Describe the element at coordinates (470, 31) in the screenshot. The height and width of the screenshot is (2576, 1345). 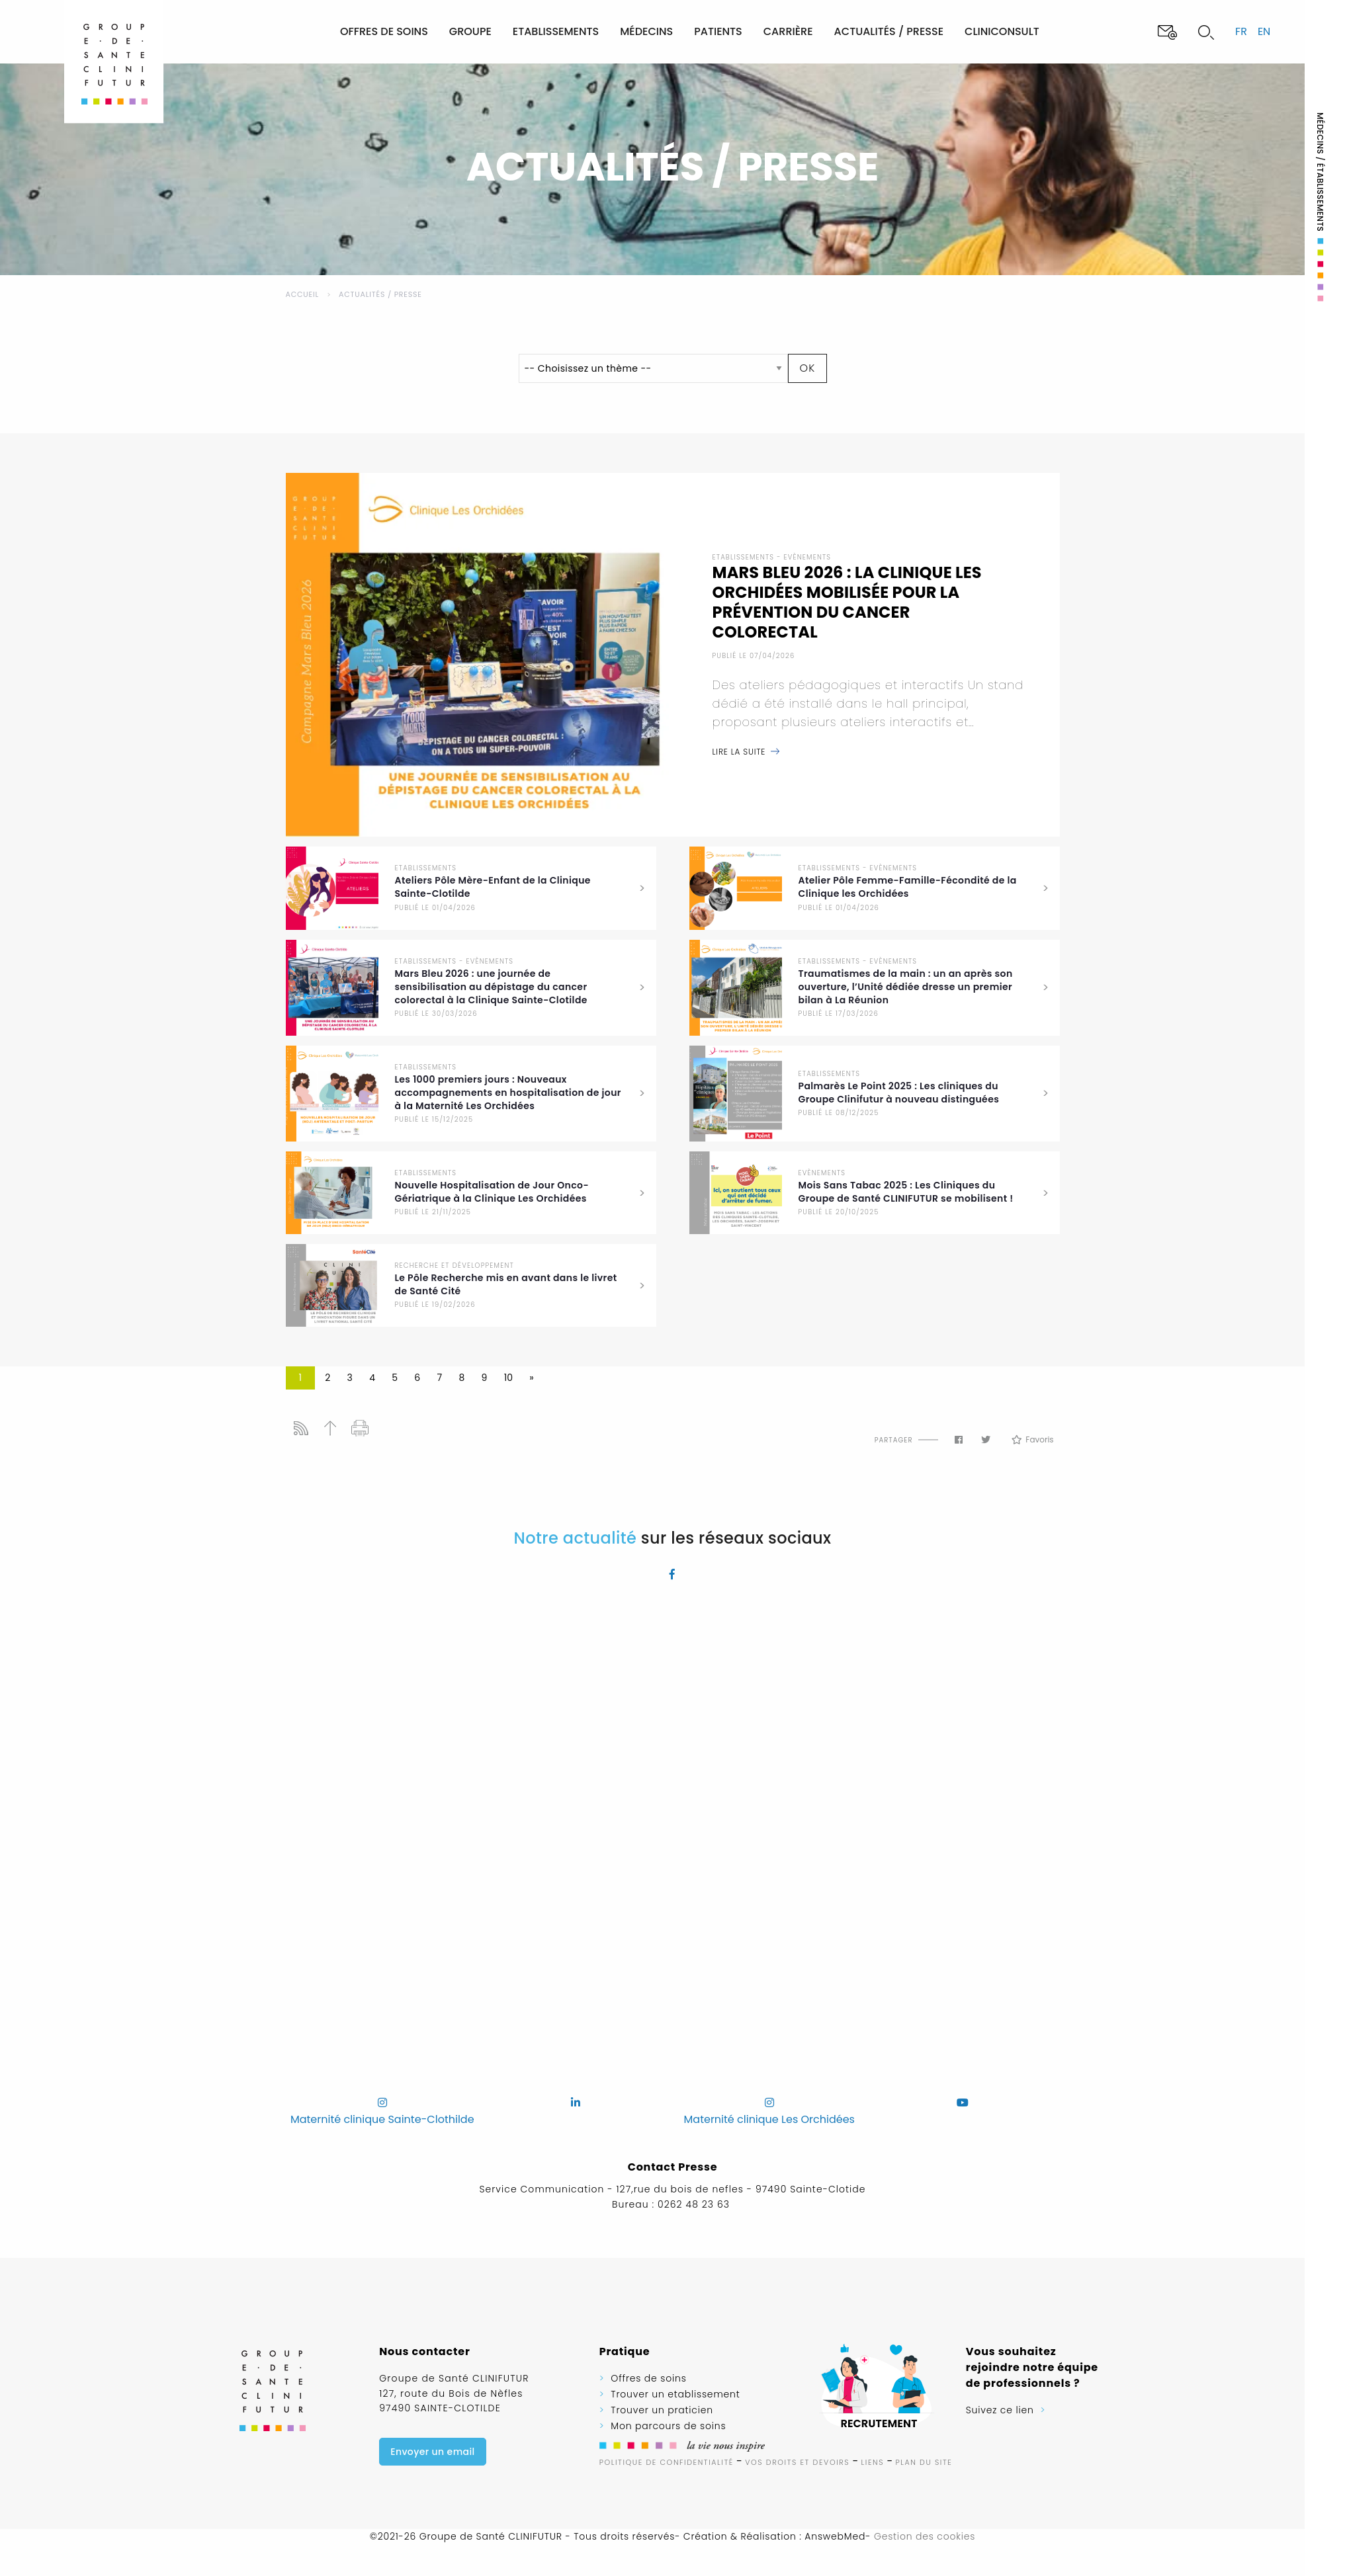
I see `Groupe [menuitem]` at that location.